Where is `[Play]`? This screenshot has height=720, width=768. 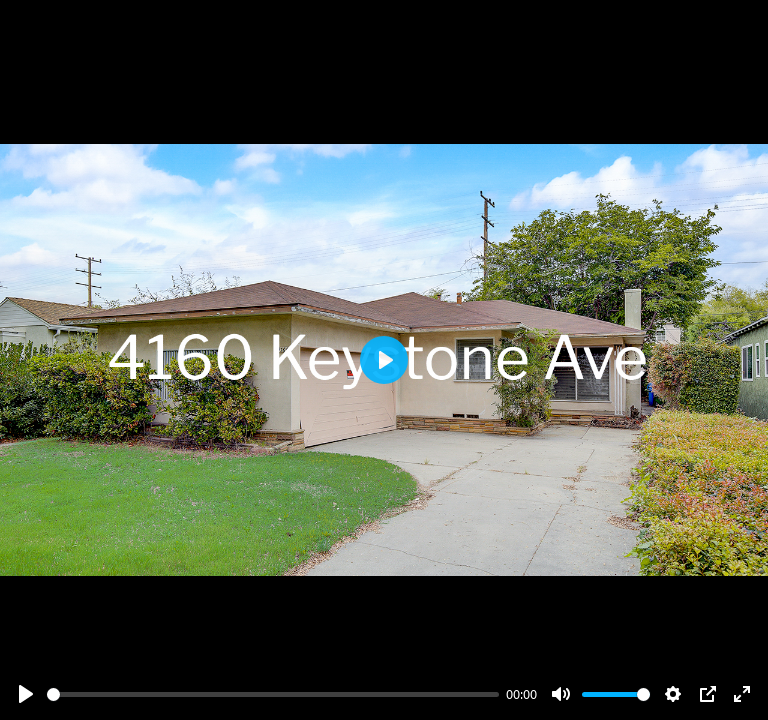 [Play] is located at coordinates (26, 694).